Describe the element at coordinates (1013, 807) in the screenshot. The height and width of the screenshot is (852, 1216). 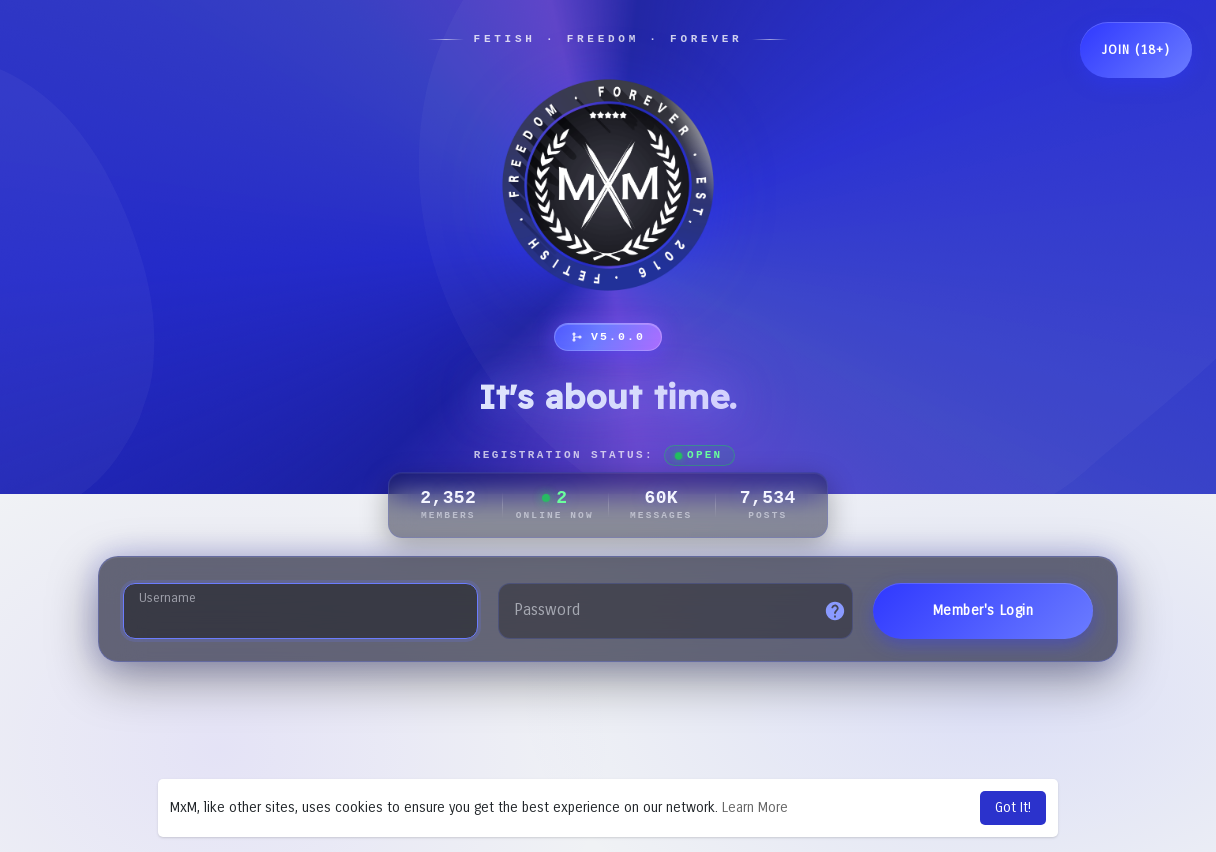
I see `Got It! [button]` at that location.